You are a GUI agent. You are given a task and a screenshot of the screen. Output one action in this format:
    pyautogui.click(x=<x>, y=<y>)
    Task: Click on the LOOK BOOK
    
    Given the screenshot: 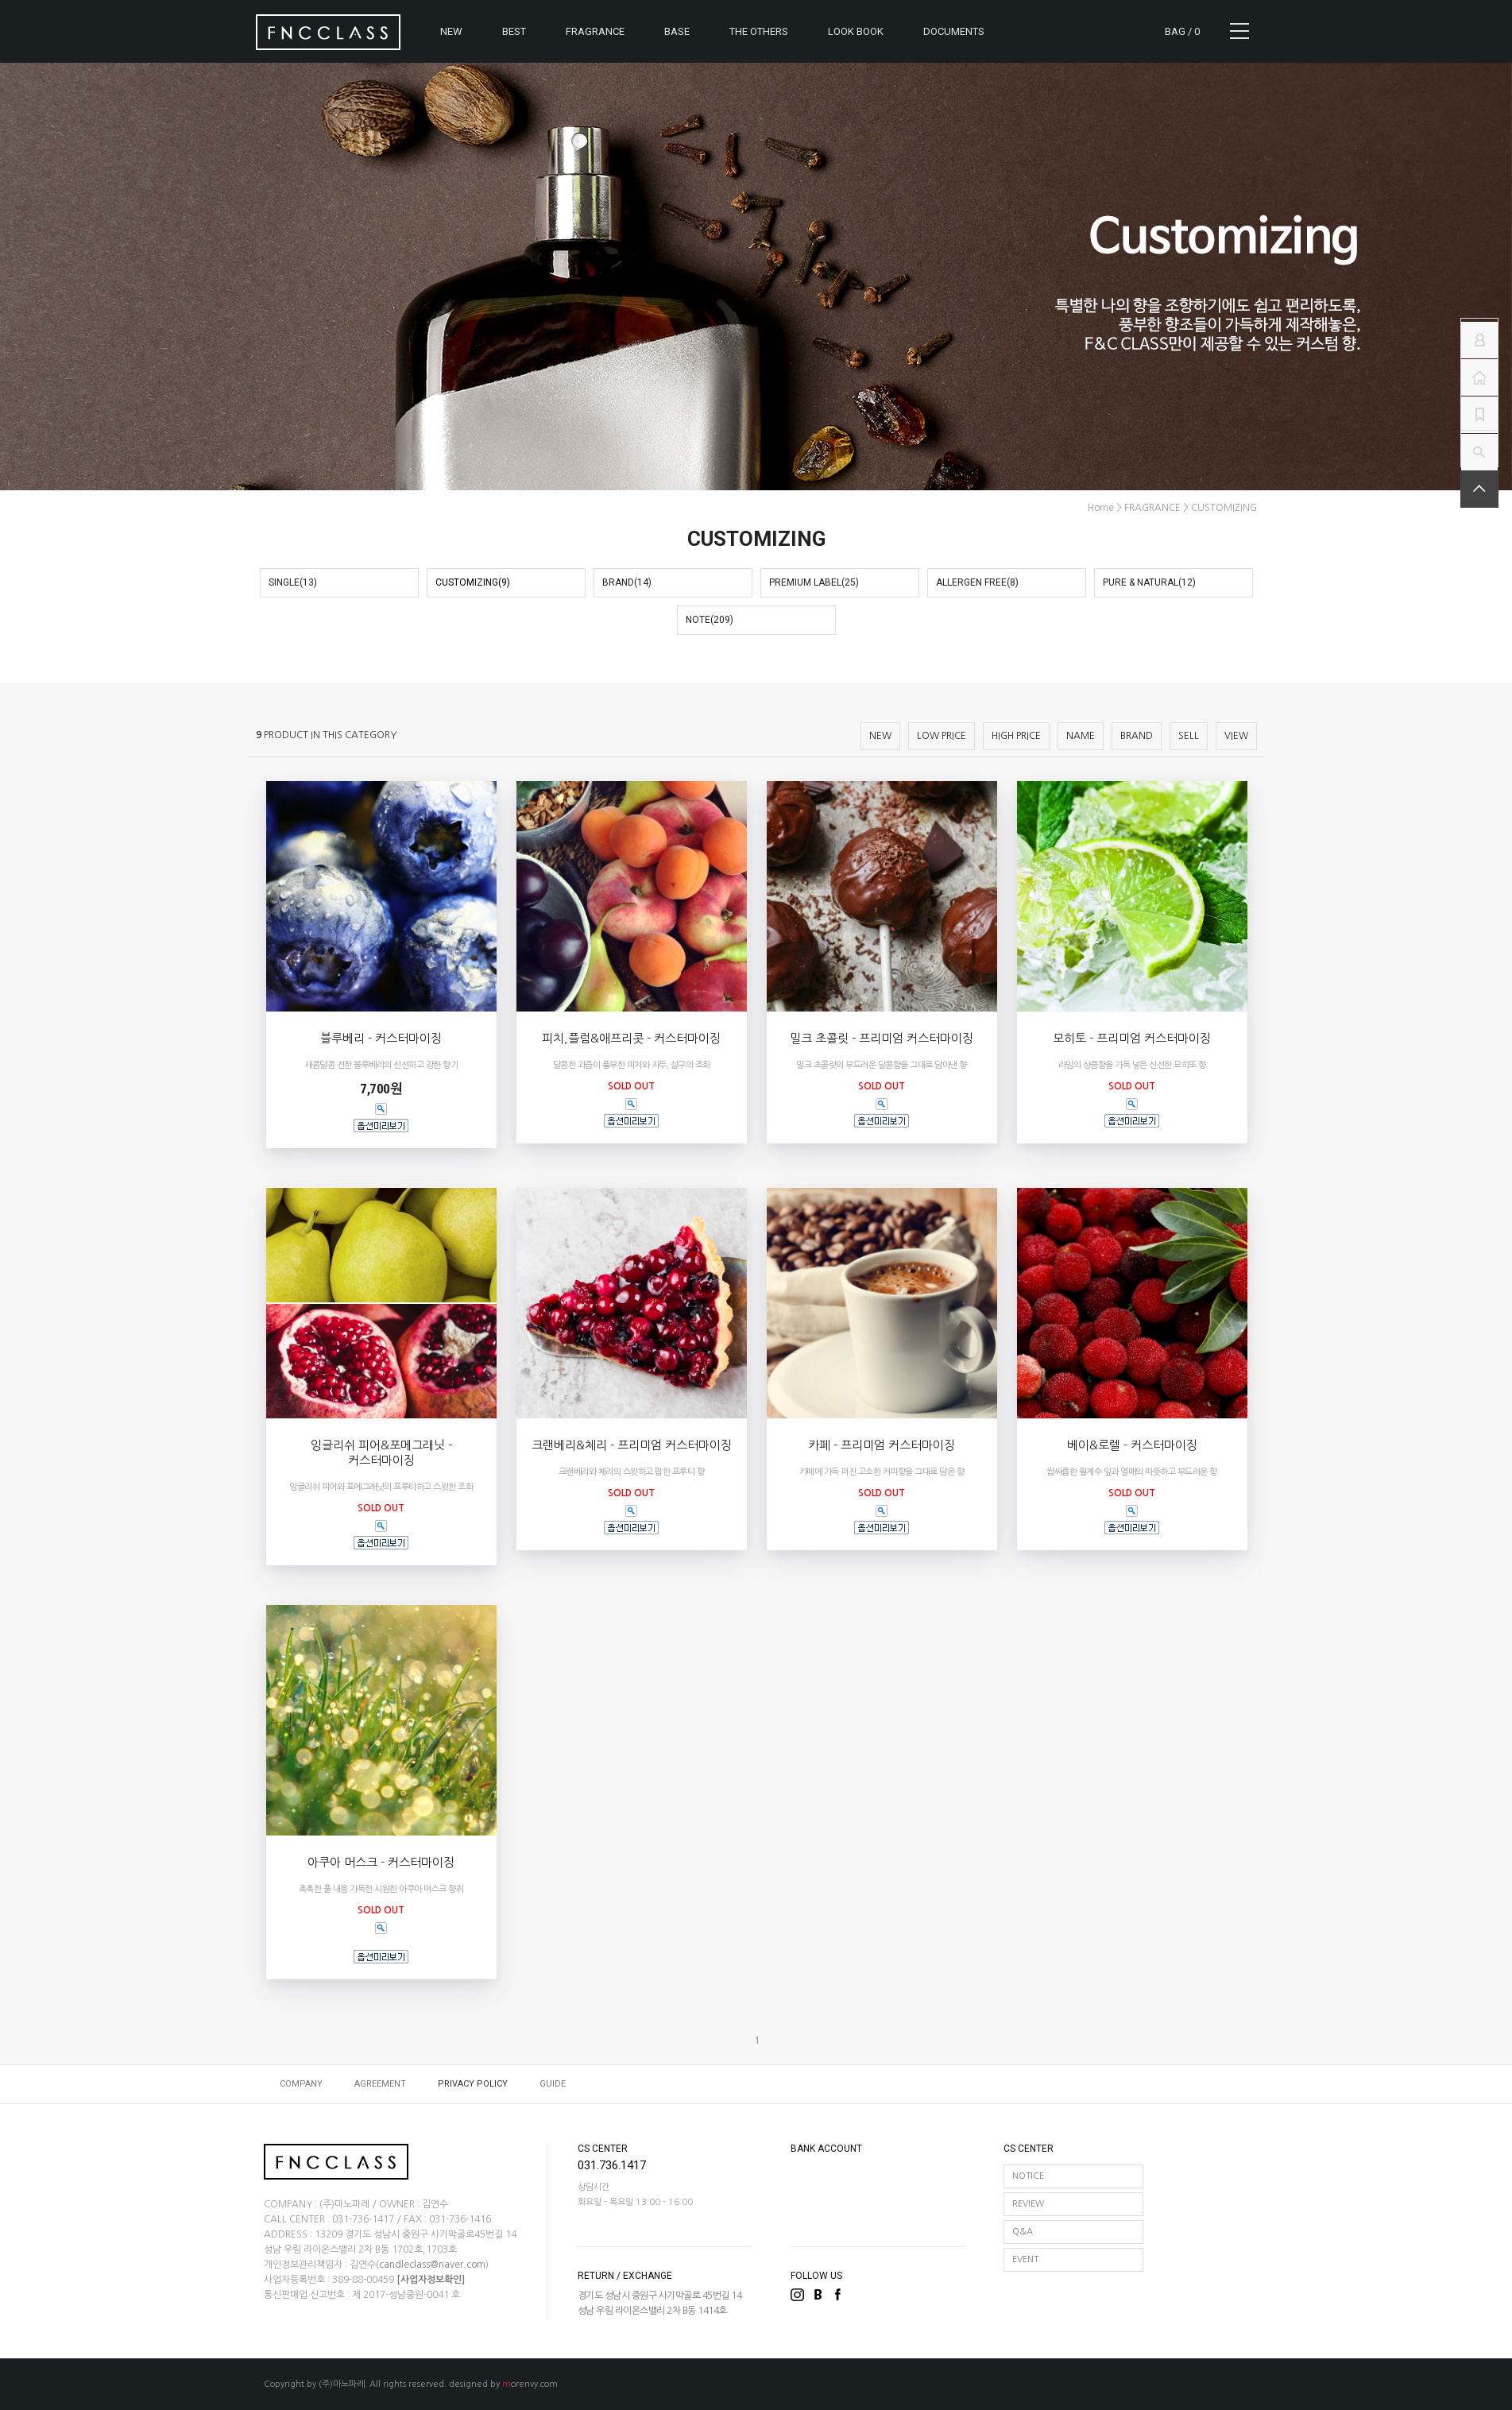 What is the action you would take?
    pyautogui.click(x=856, y=31)
    